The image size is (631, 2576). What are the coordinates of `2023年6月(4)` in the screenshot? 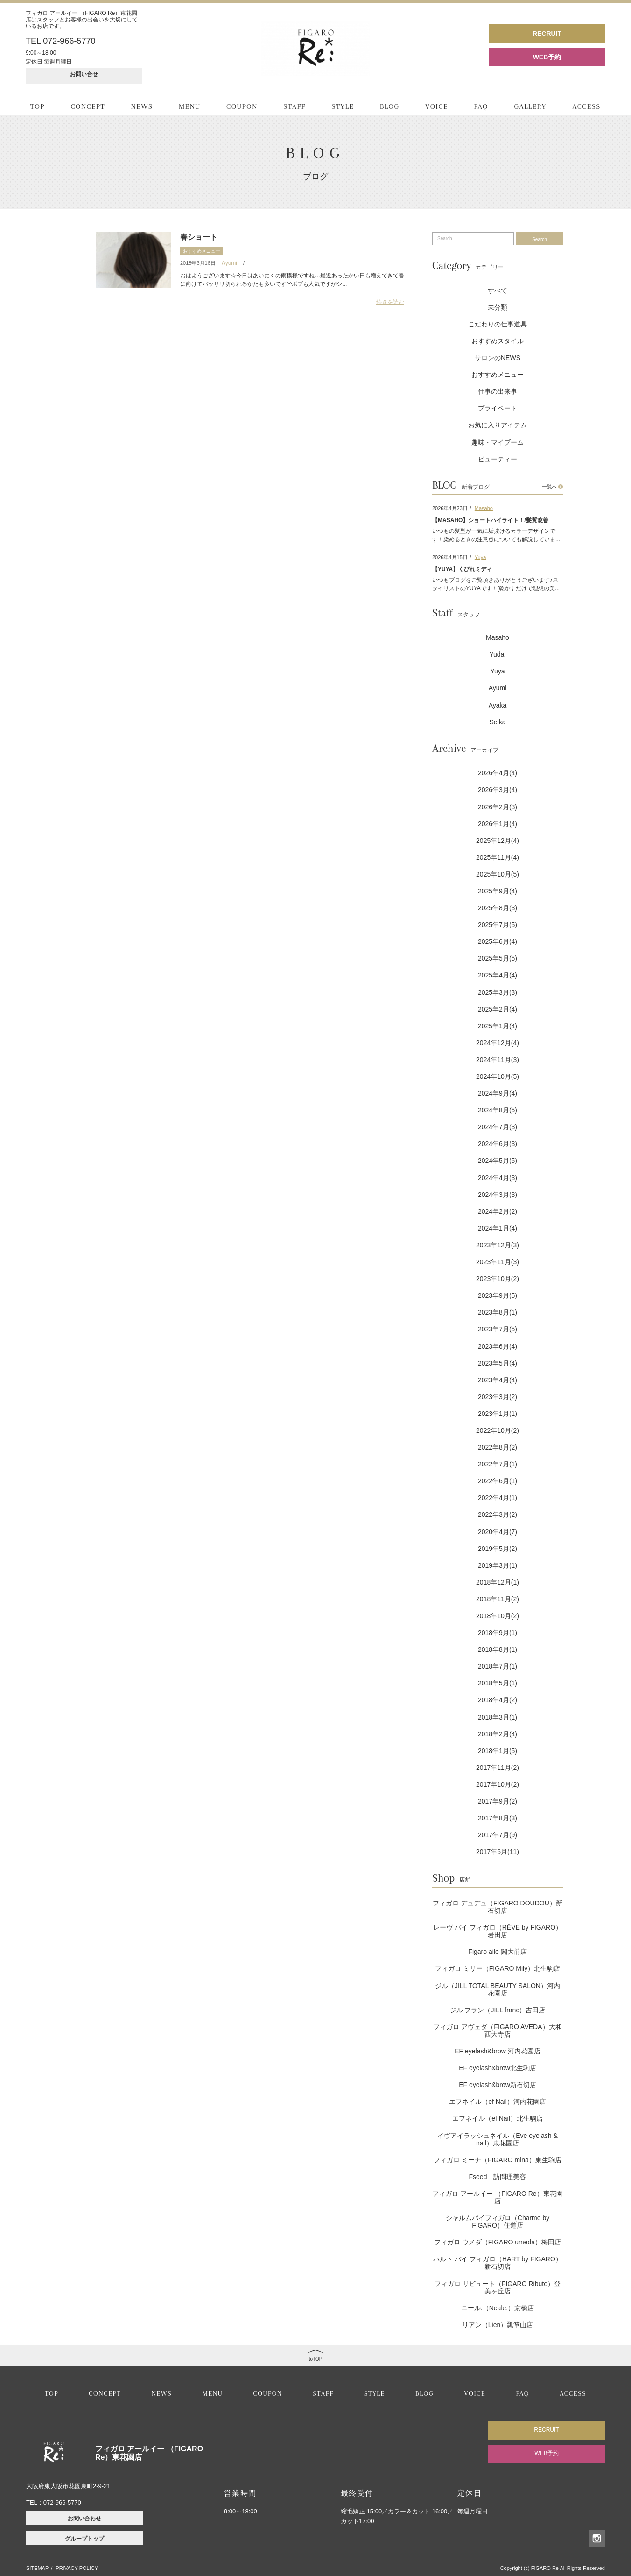 It's located at (497, 1346).